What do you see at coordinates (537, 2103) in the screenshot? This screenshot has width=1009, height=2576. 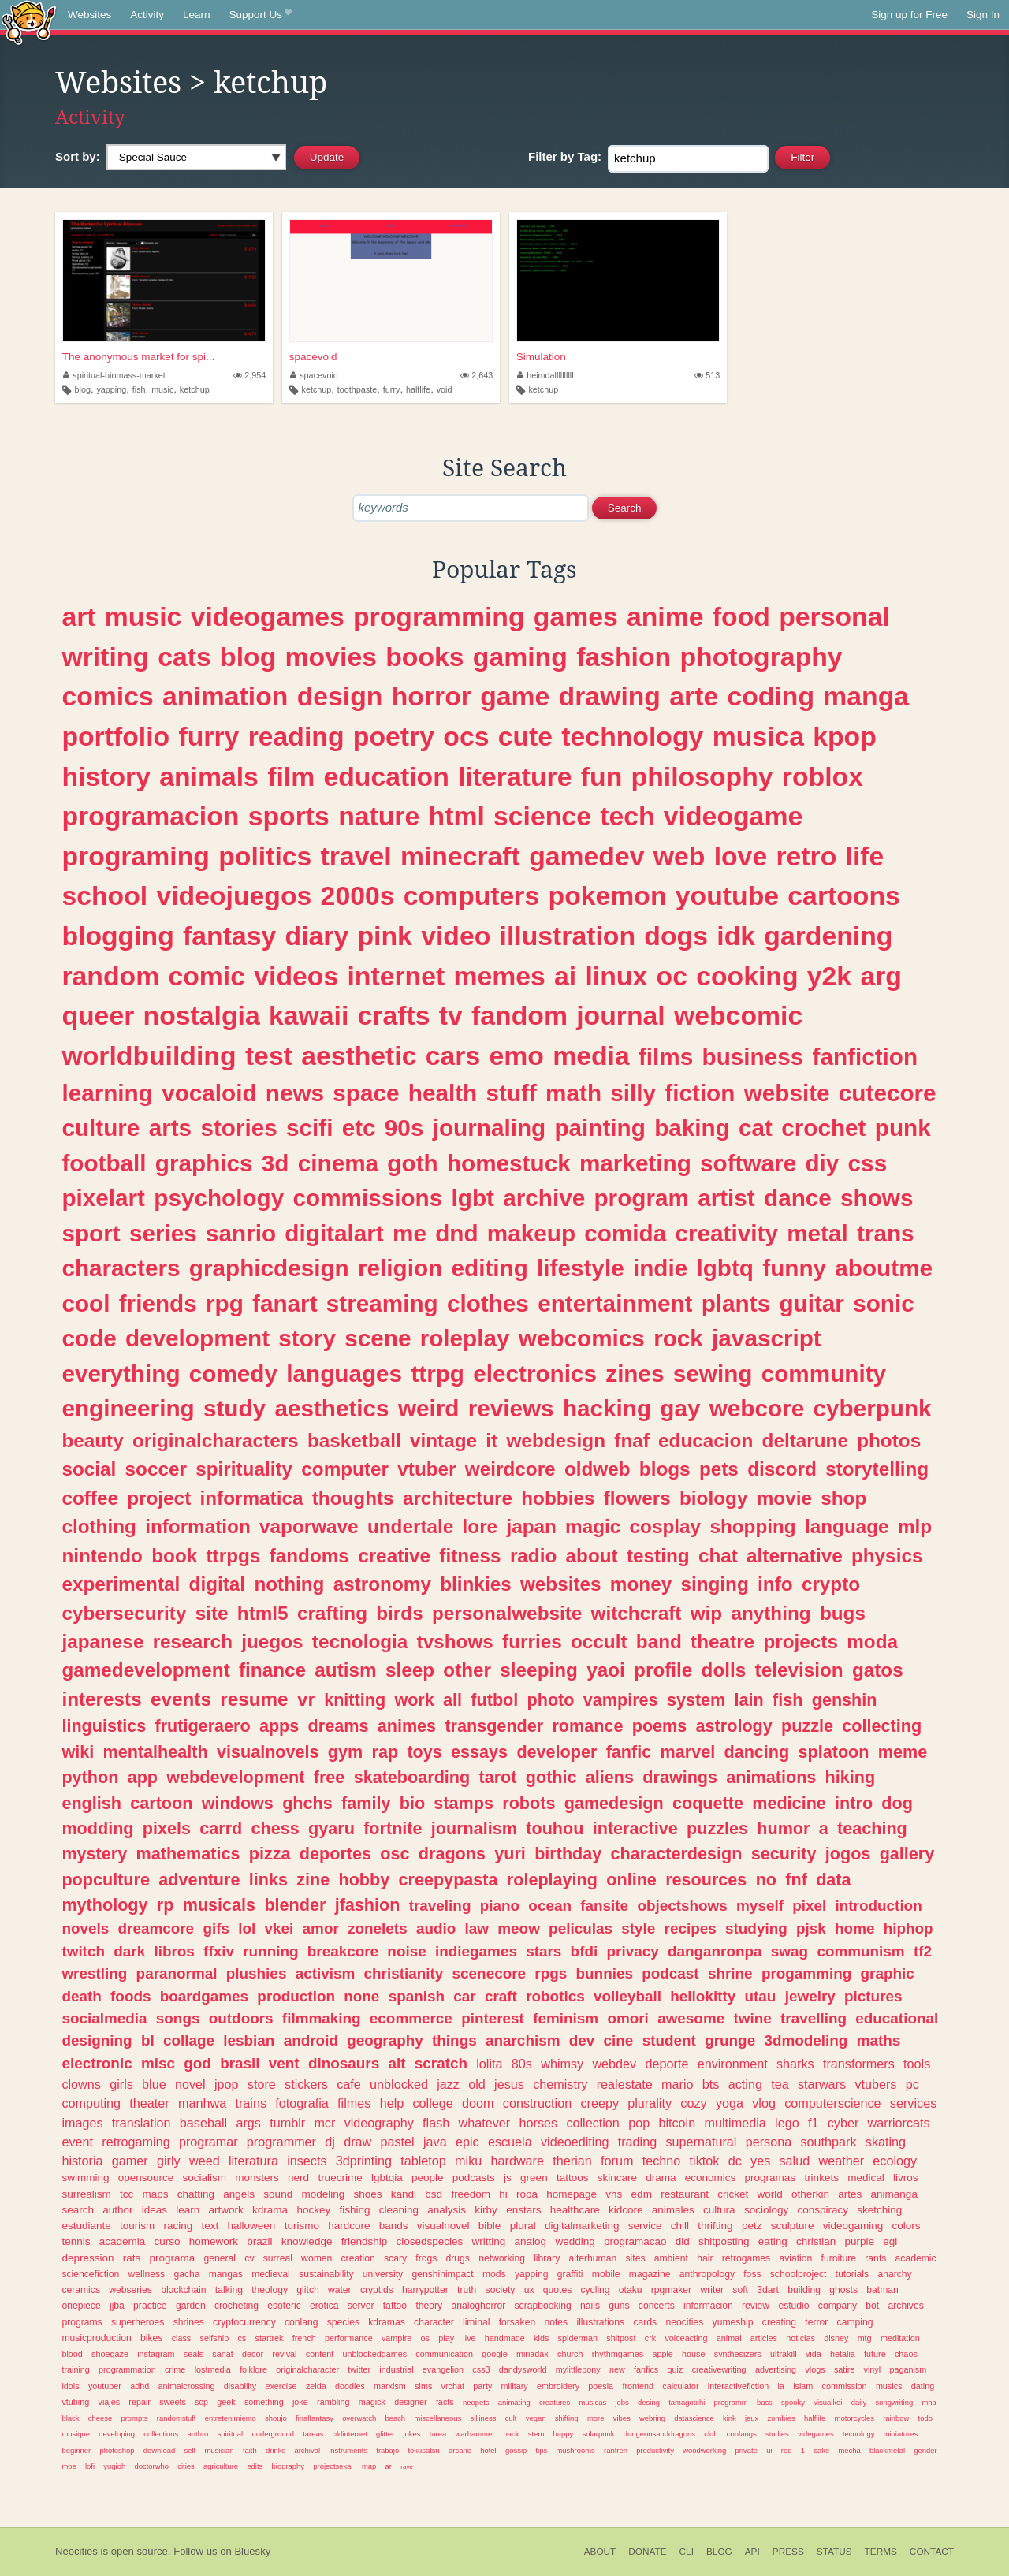 I see `construction` at bounding box center [537, 2103].